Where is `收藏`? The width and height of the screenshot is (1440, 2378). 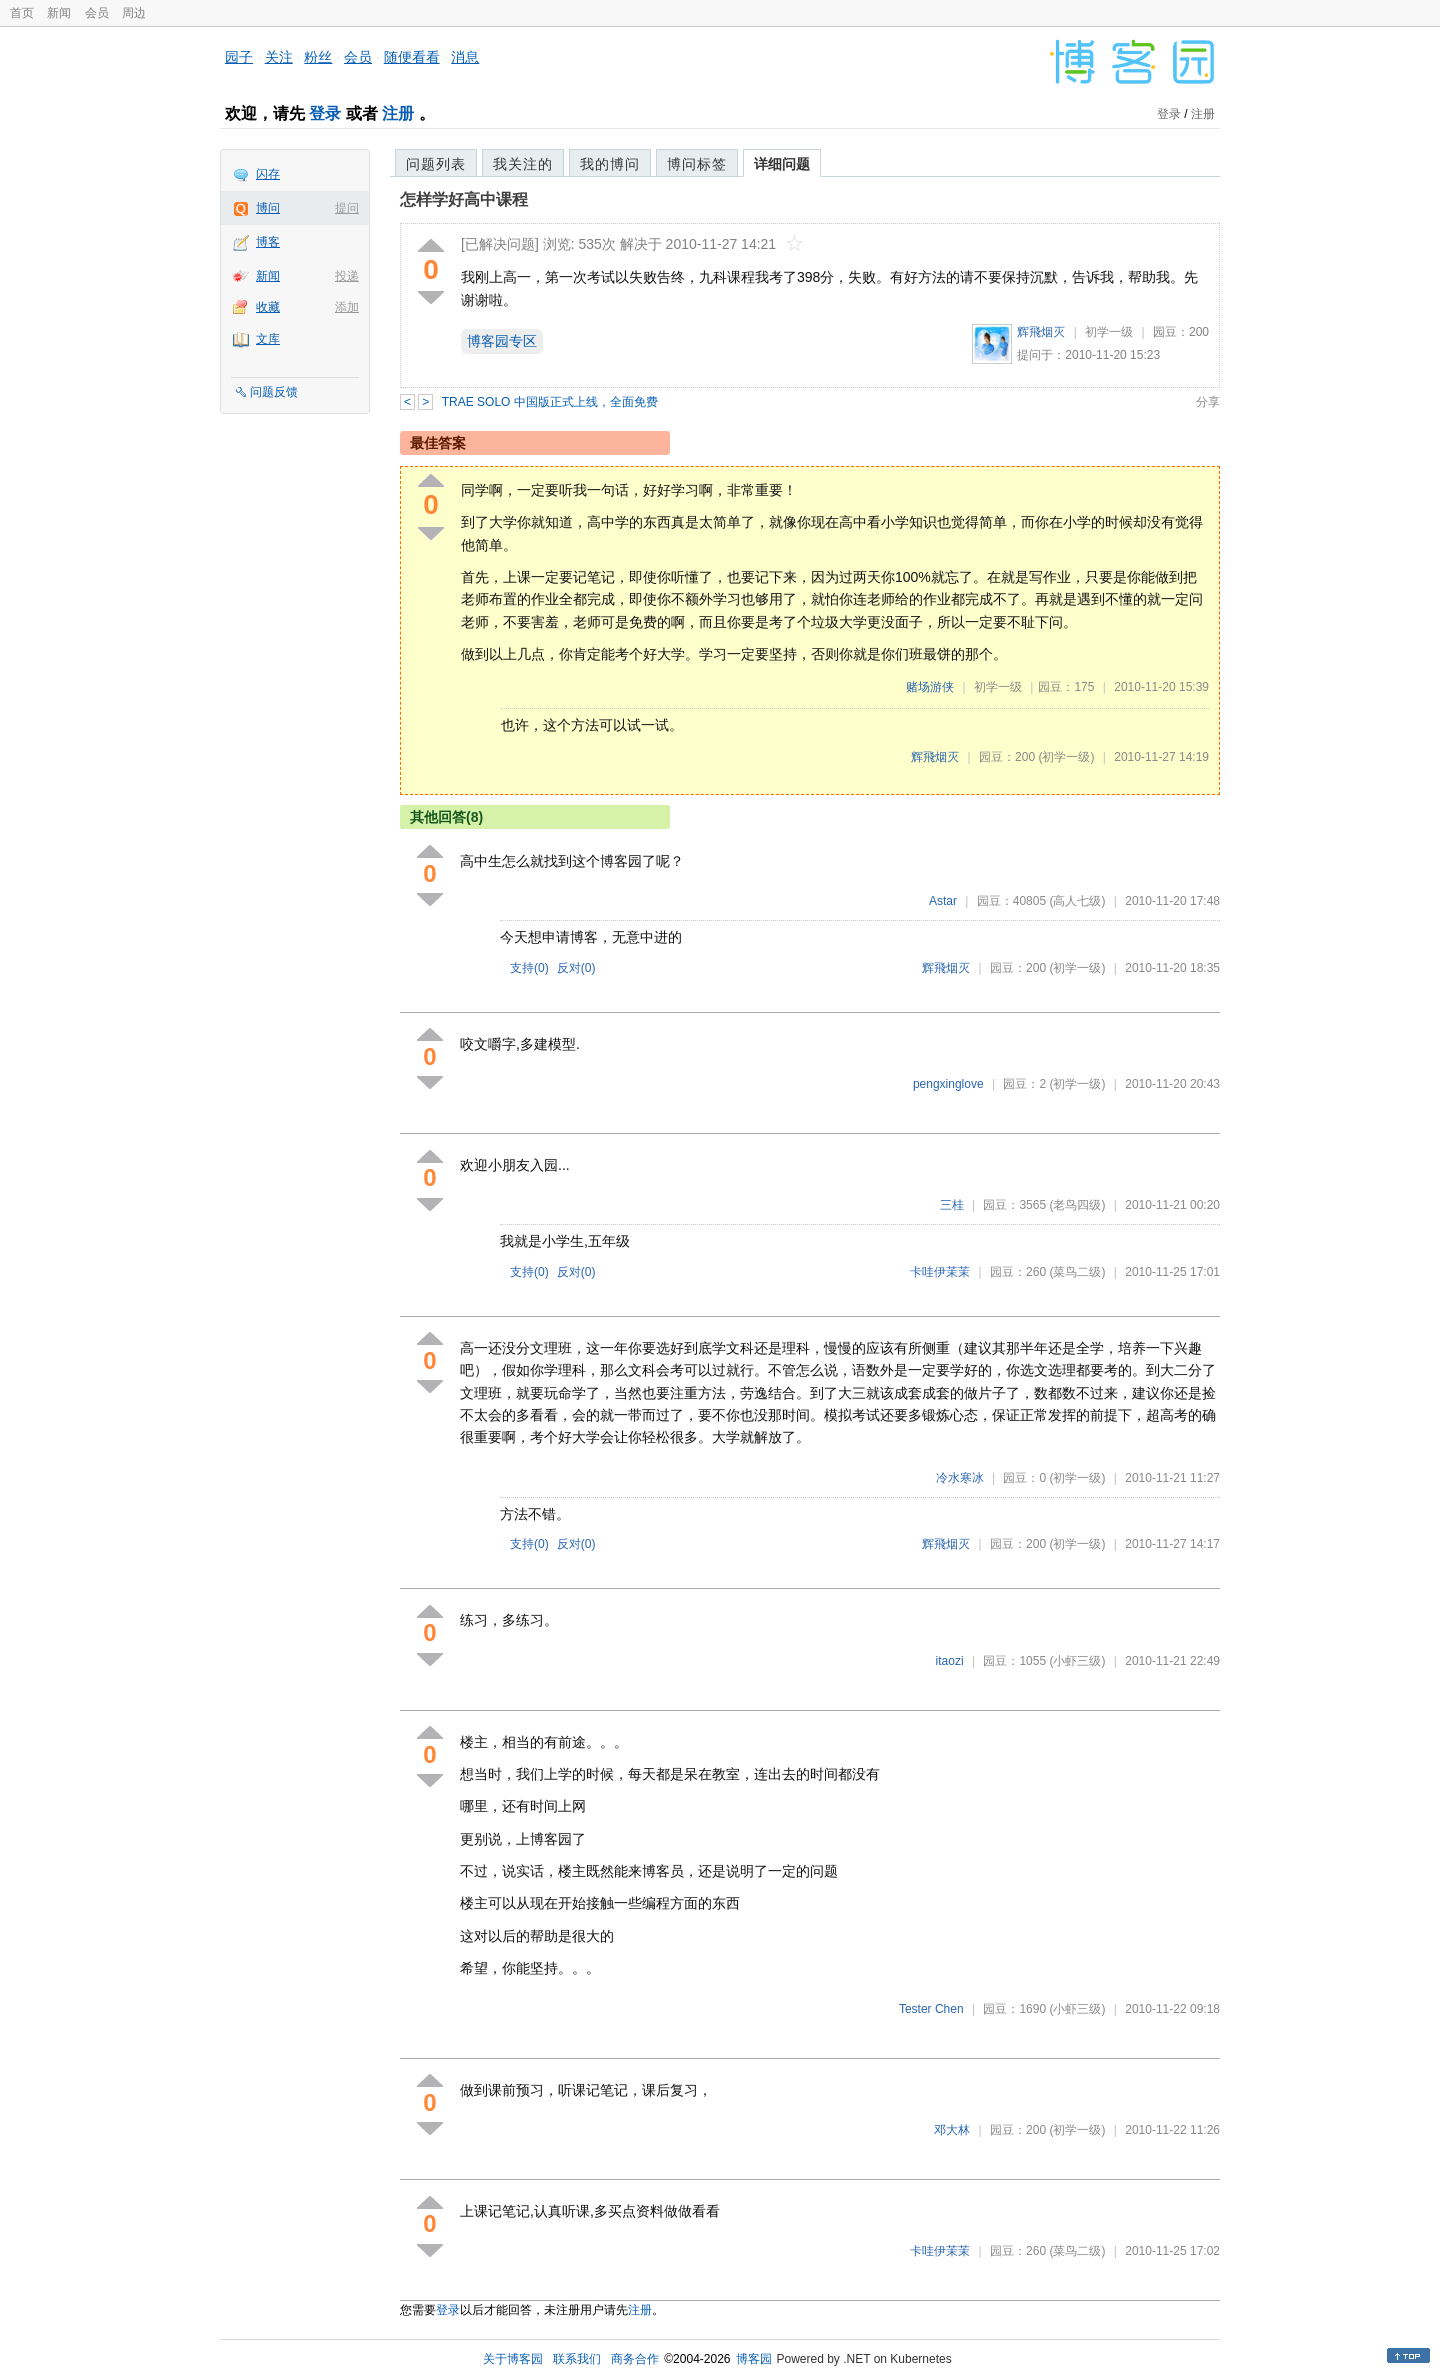
收藏 is located at coordinates (268, 307).